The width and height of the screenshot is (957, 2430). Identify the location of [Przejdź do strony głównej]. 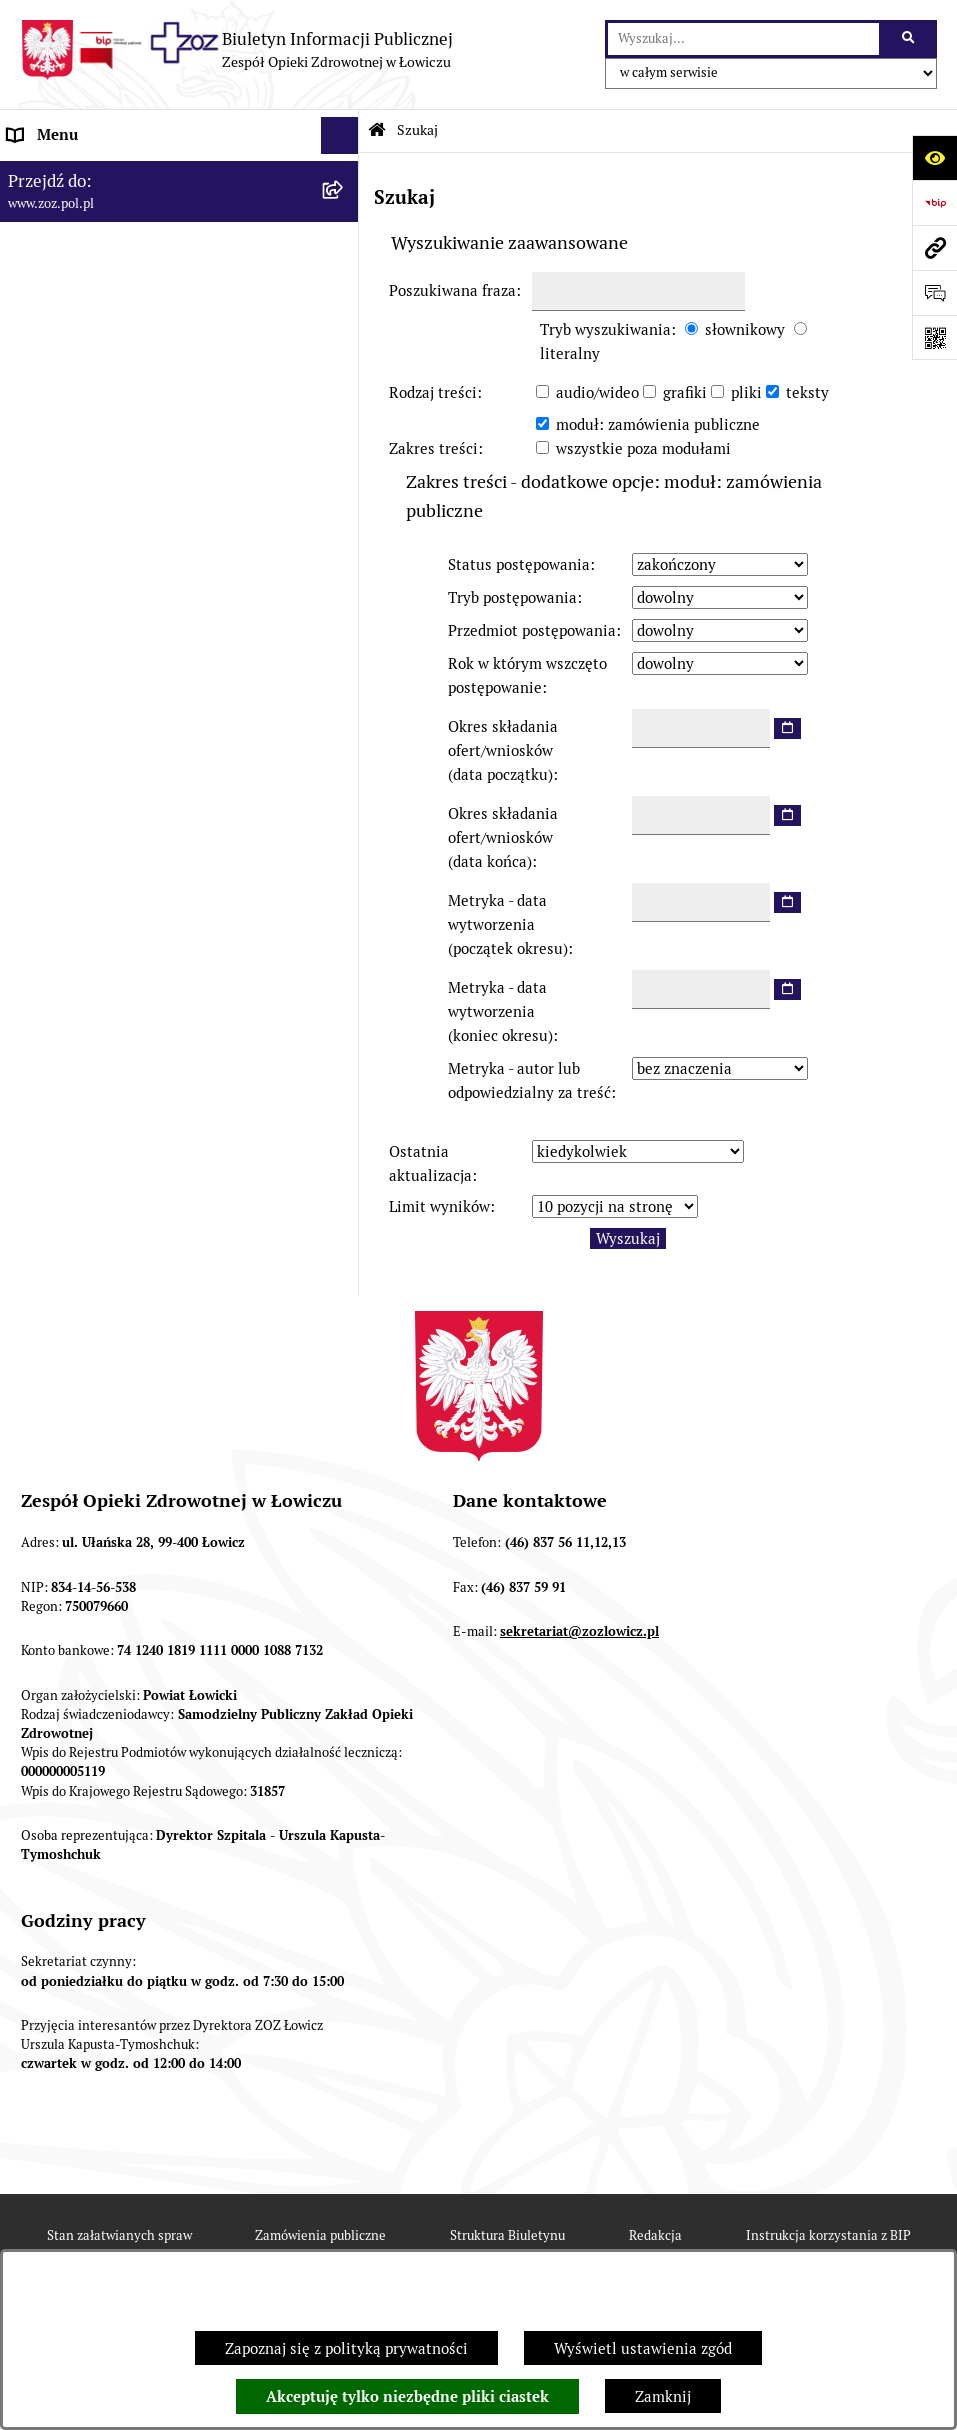
(236, 50).